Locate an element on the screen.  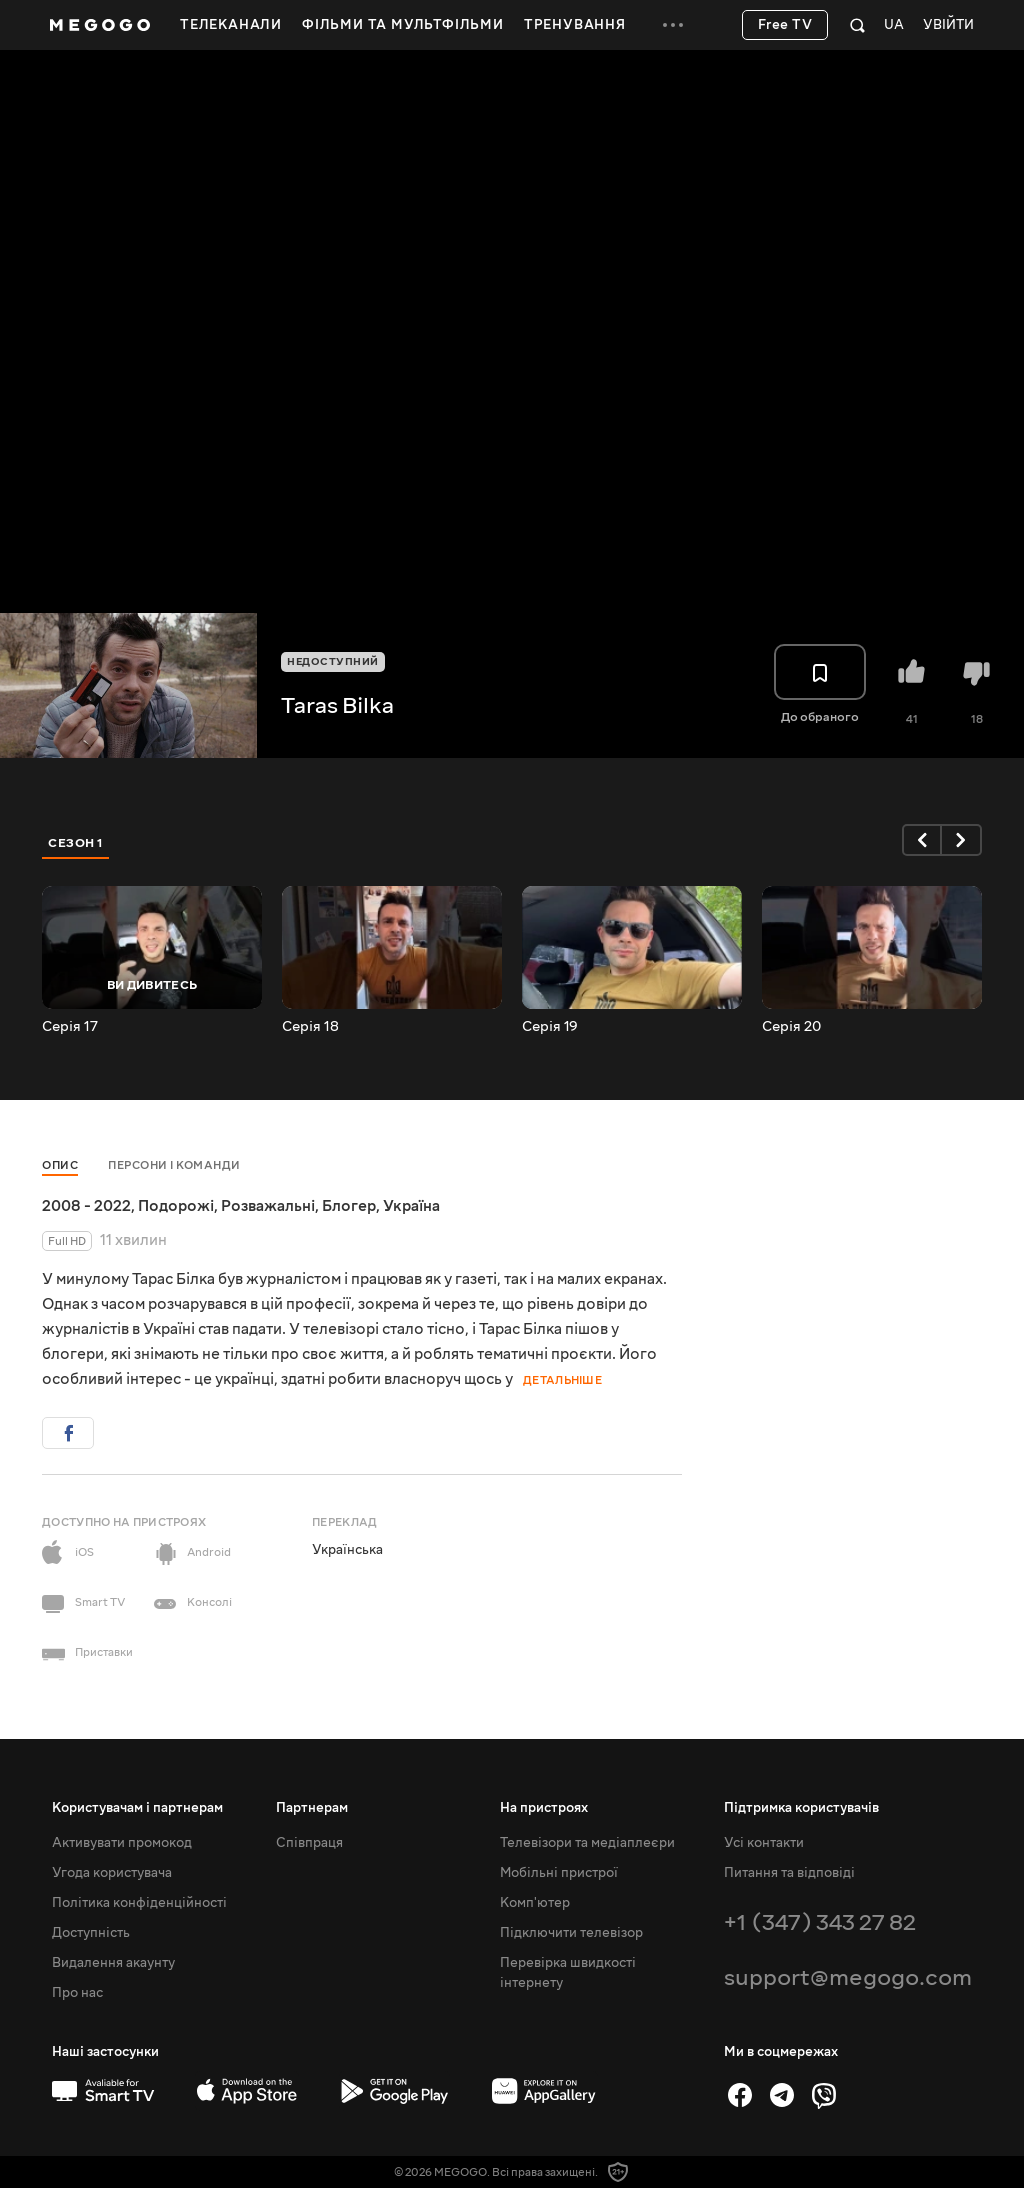
Подорожі is located at coordinates (176, 1206).